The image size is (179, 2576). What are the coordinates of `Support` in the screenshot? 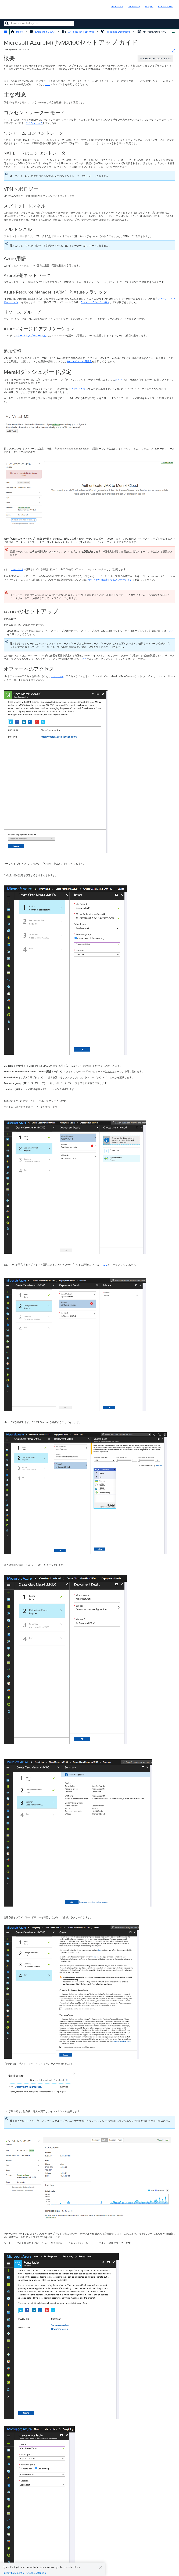 It's located at (149, 6).